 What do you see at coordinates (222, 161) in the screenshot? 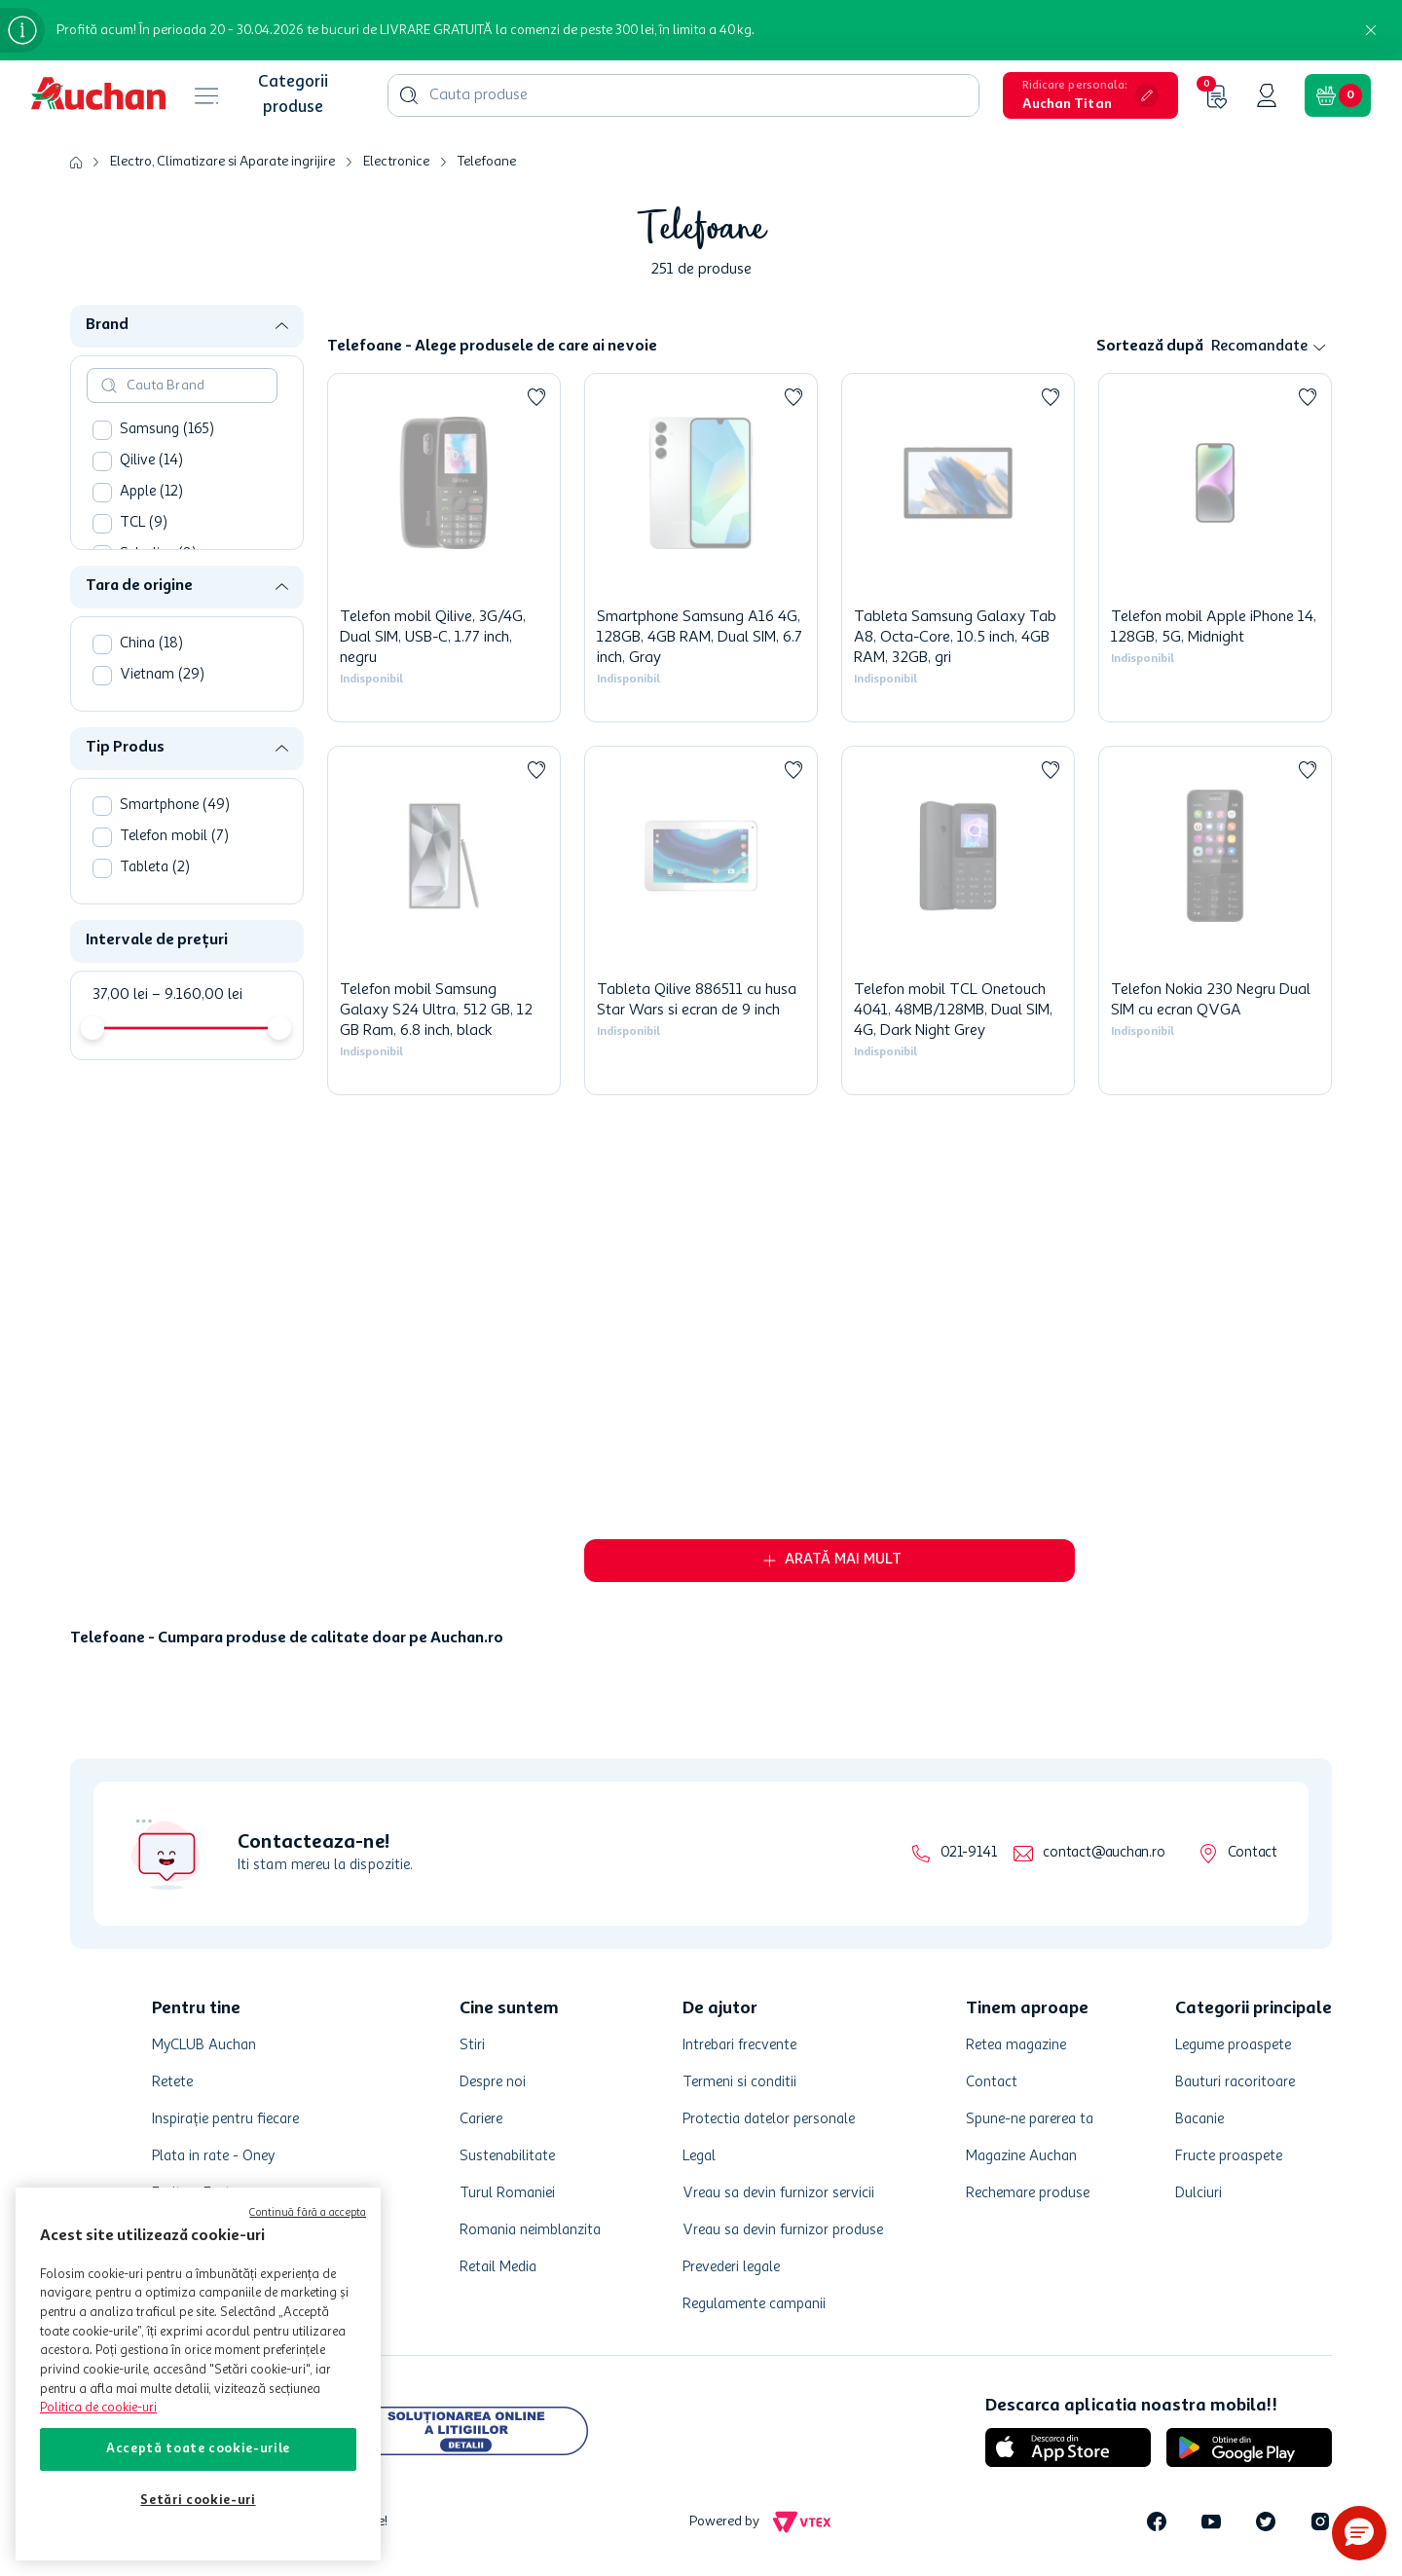
I see `Electro, Climatizare si Aparate ingrijire` at bounding box center [222, 161].